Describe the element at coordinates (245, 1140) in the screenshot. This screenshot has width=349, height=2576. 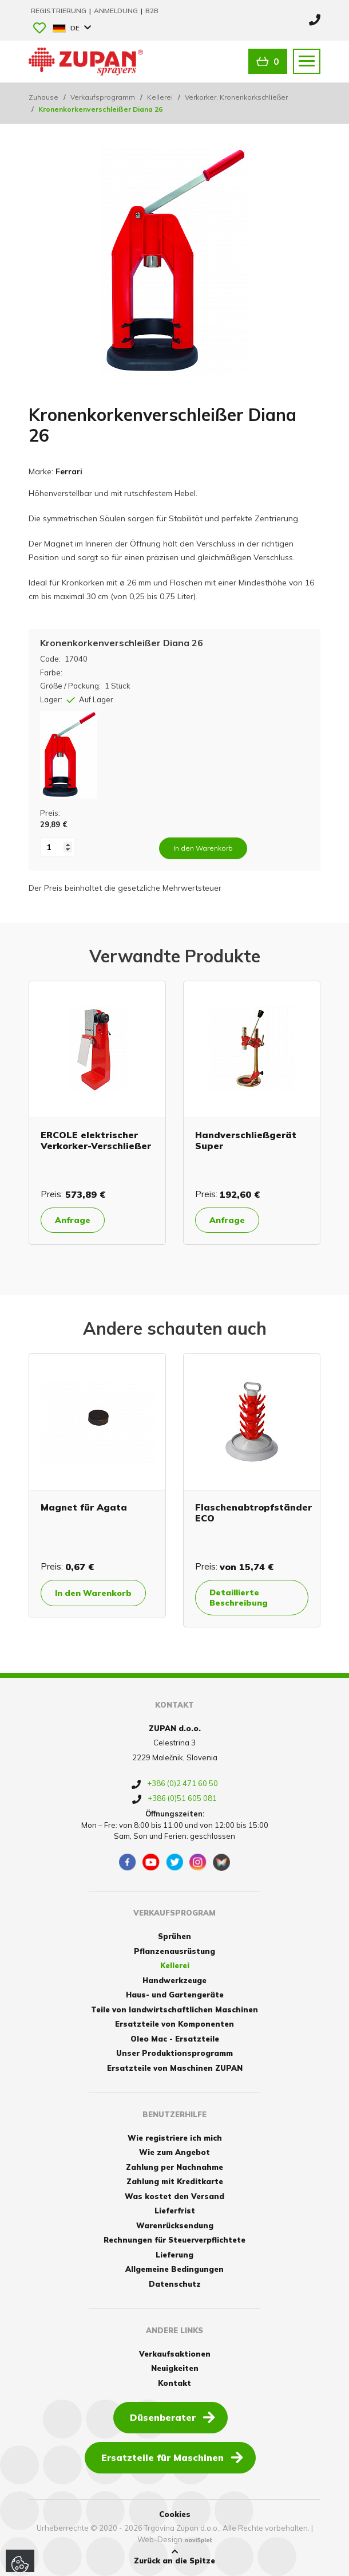
I see `Handverschließgerät Super` at that location.